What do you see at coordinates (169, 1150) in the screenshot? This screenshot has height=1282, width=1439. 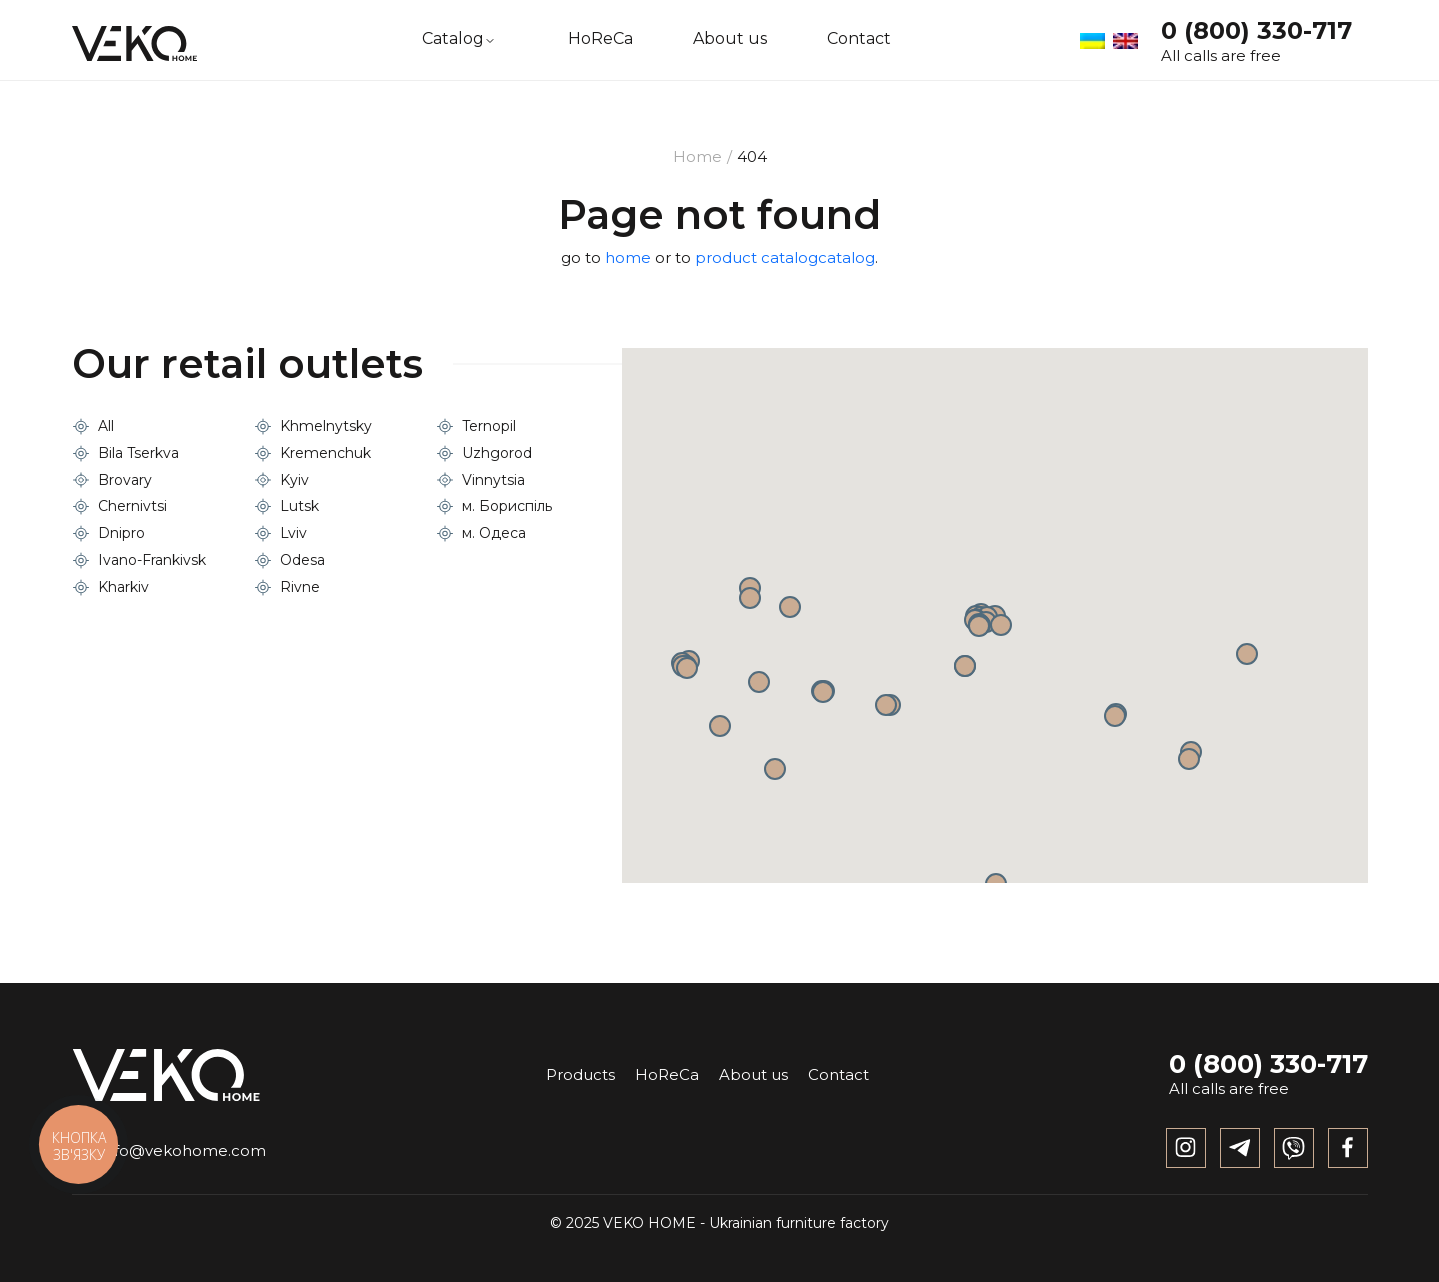 I see `info@vekohome.com` at bounding box center [169, 1150].